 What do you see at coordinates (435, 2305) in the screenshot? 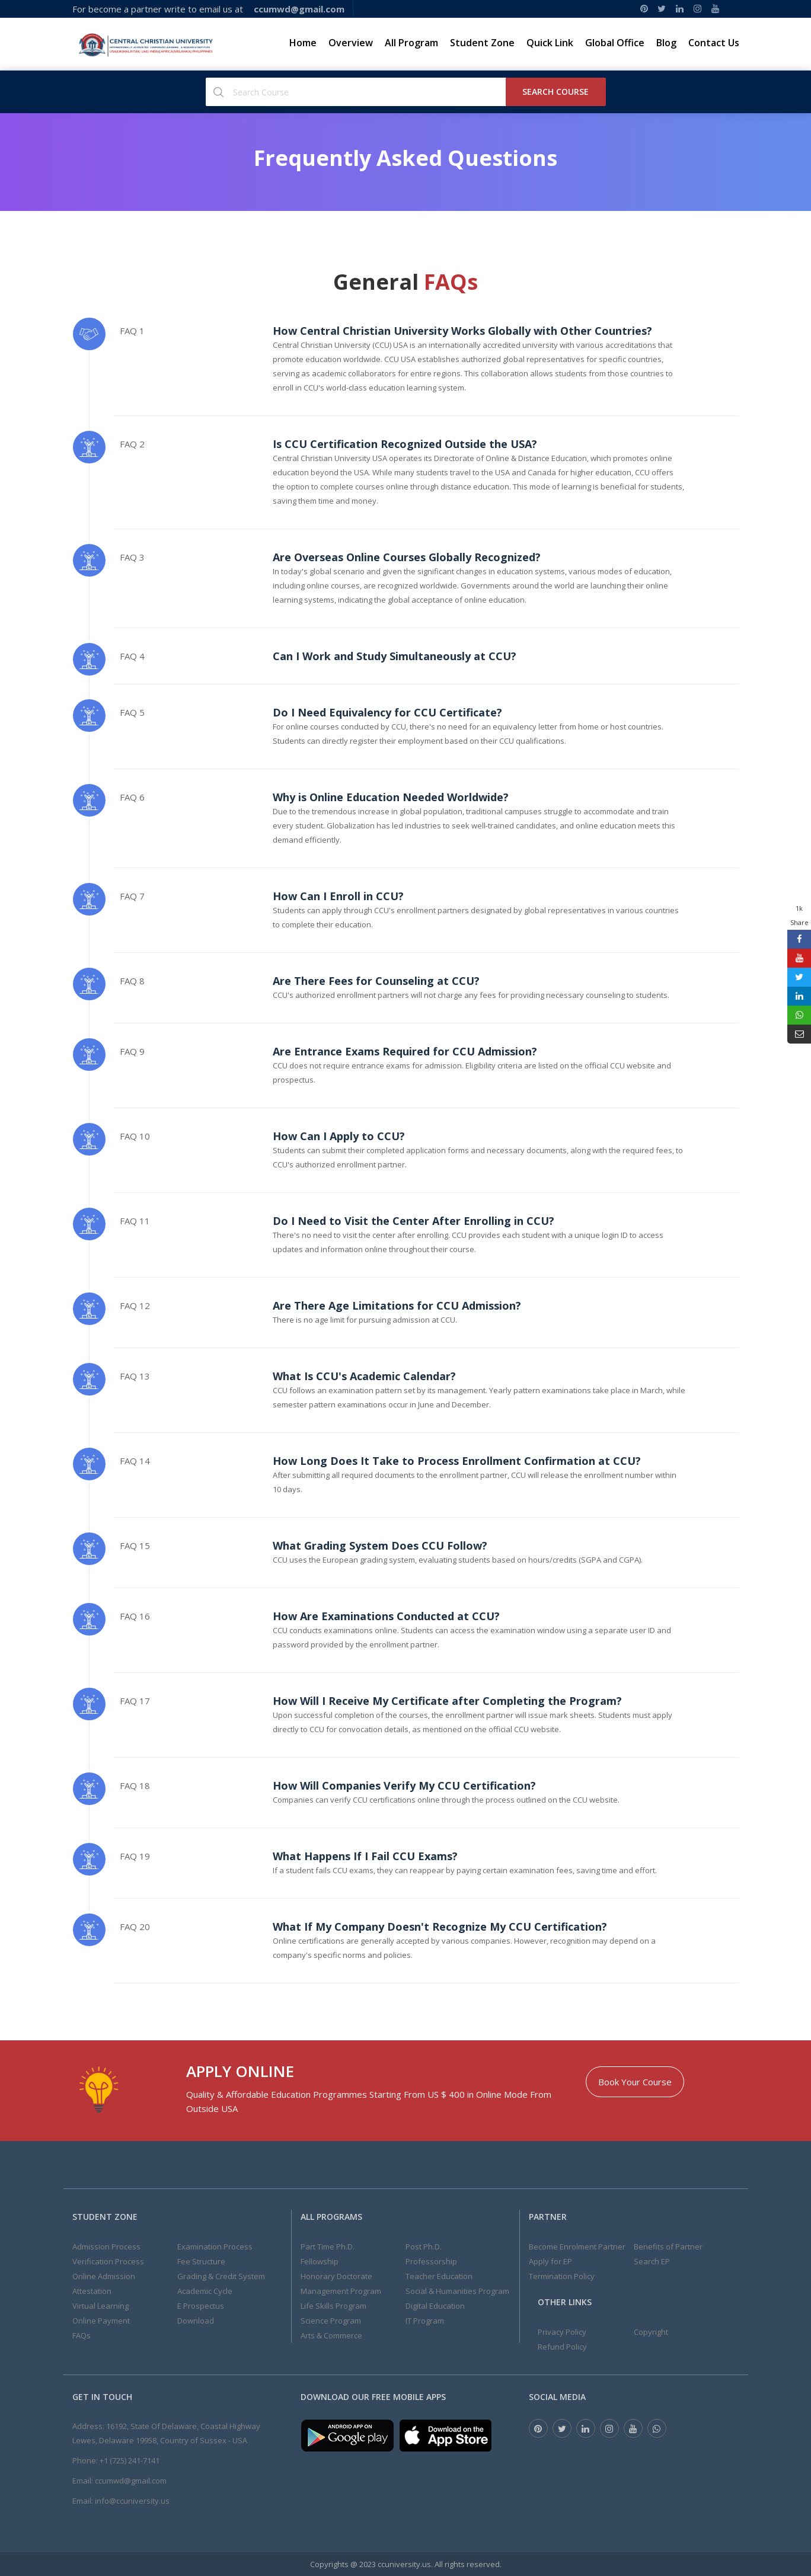
I see `Digital Education` at bounding box center [435, 2305].